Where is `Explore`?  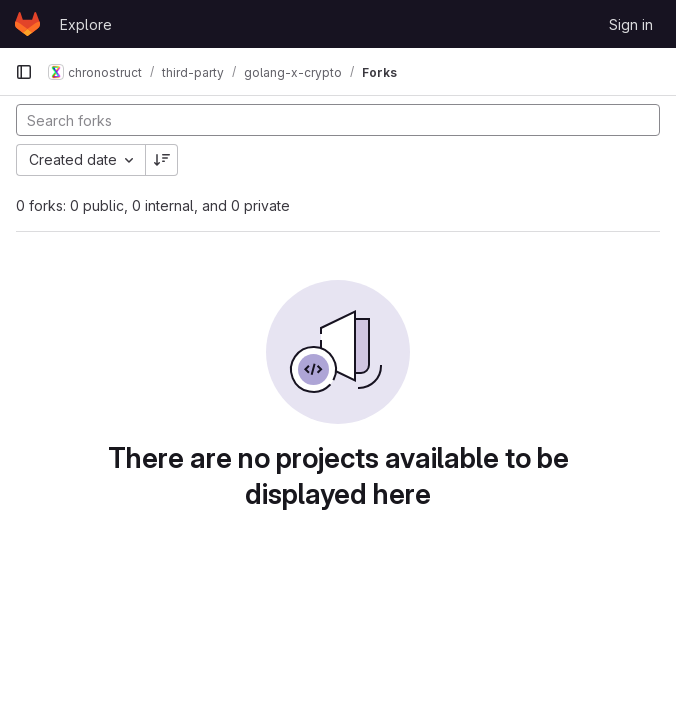 Explore is located at coordinates (86, 24).